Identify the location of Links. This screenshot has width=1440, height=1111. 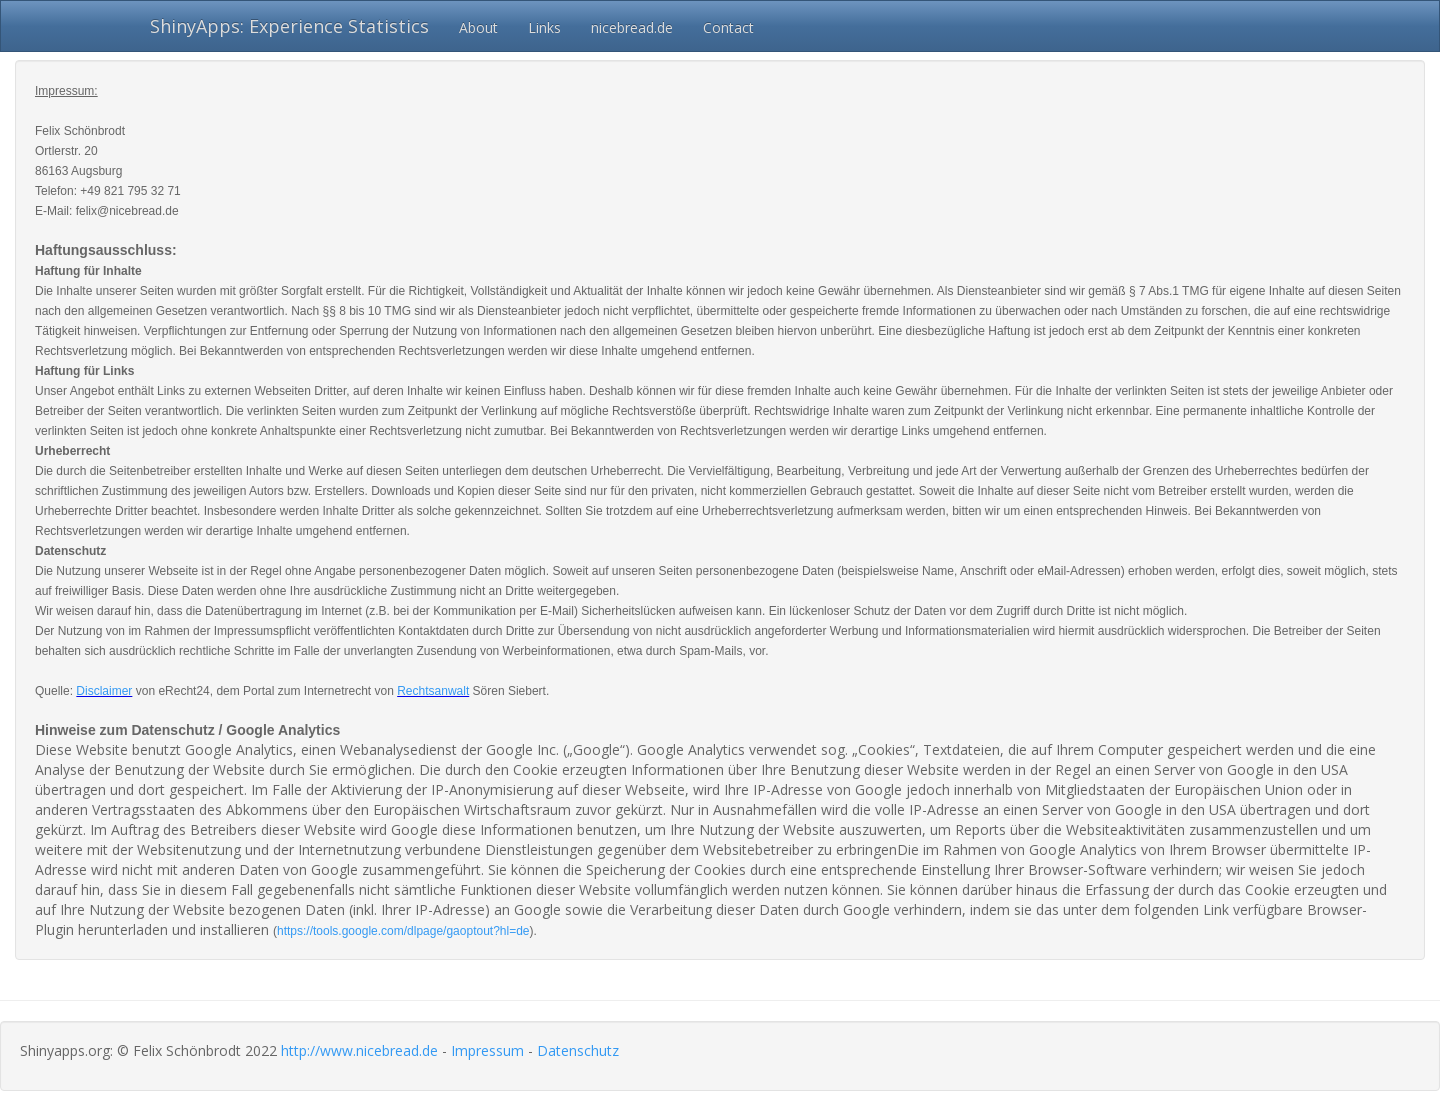
(544, 27).